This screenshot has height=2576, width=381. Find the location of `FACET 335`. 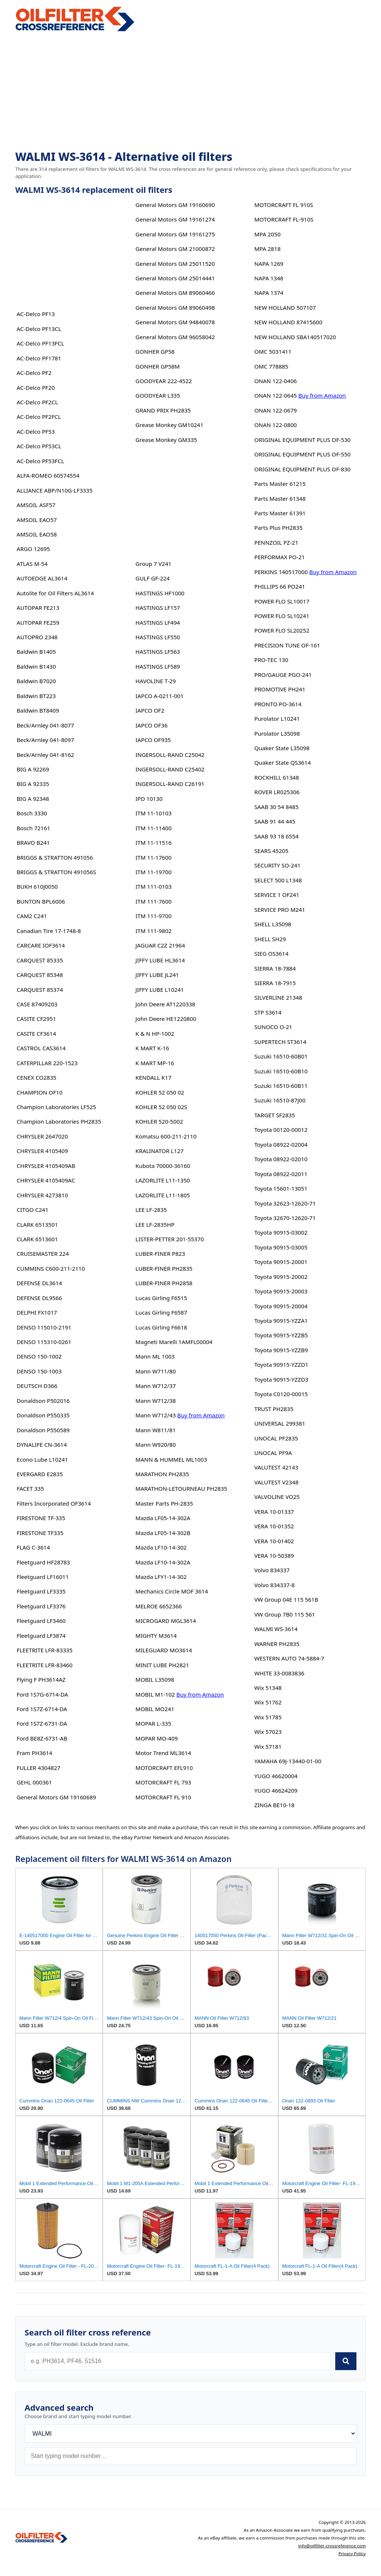

FACET 335 is located at coordinates (30, 1488).